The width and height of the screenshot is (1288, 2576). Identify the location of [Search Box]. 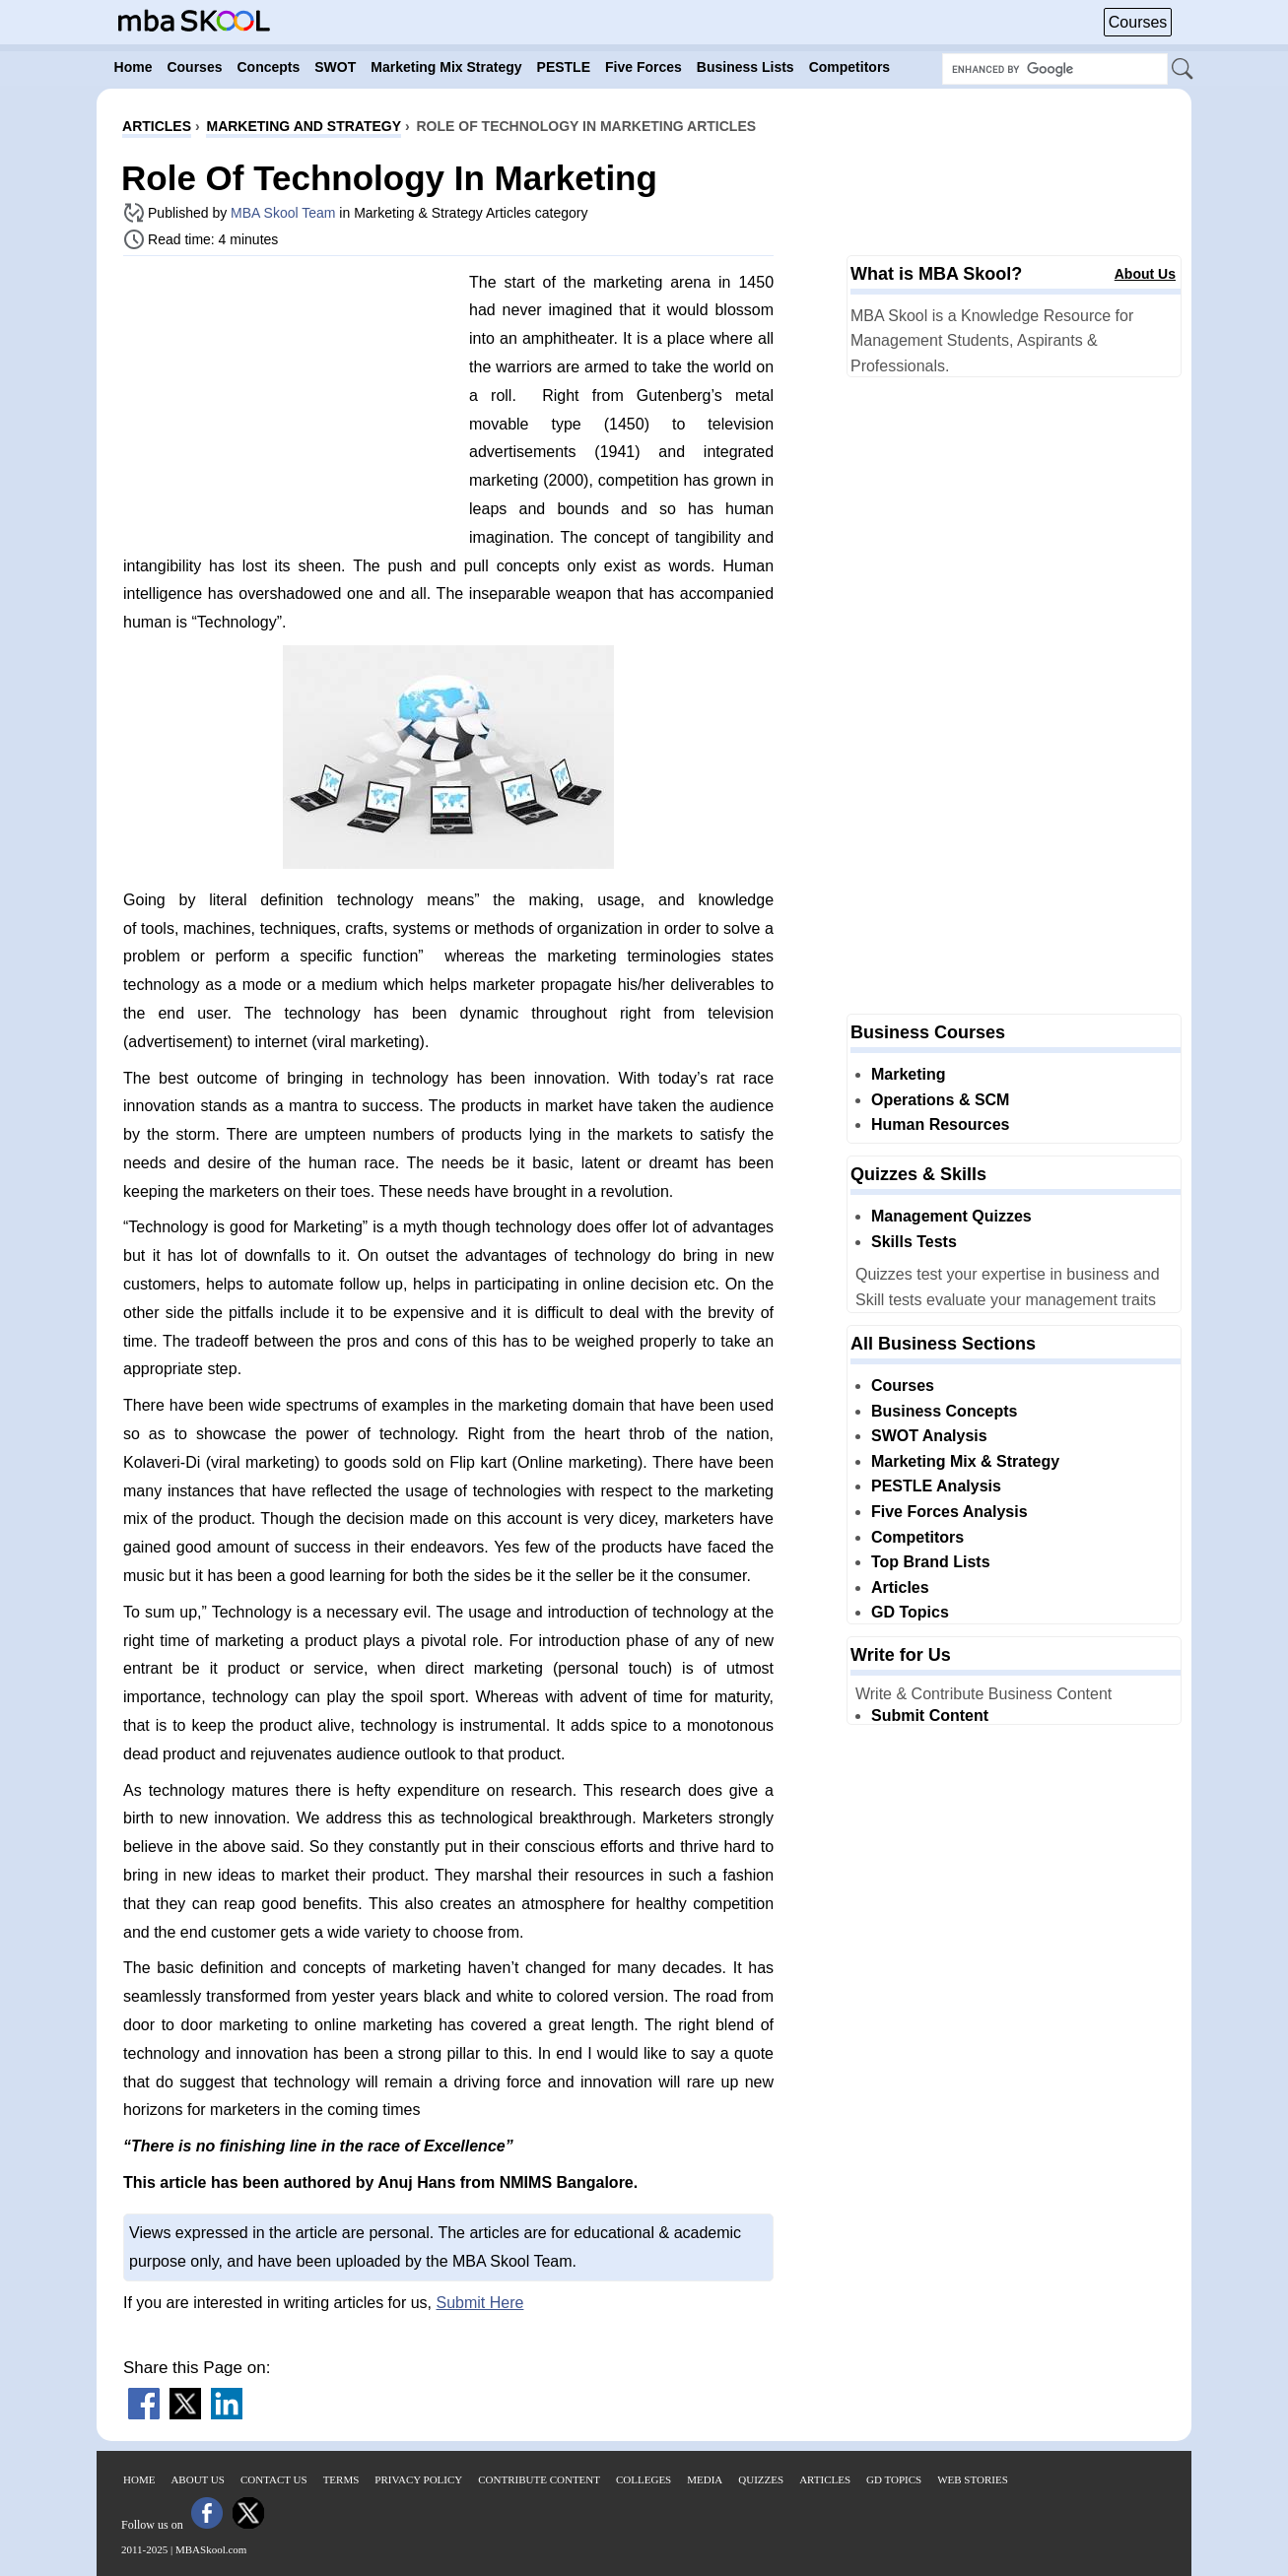
(1055, 69).